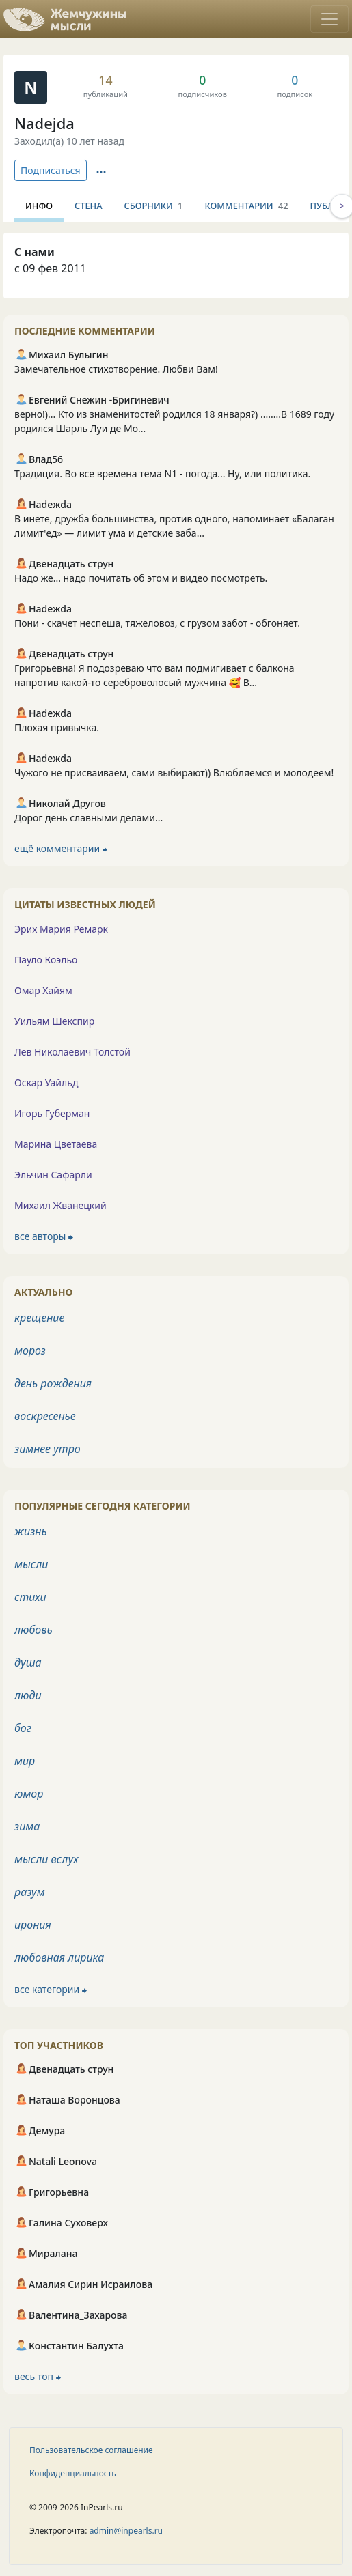  I want to click on Замечательное стихотворение. Любви Вам!, so click(116, 369).